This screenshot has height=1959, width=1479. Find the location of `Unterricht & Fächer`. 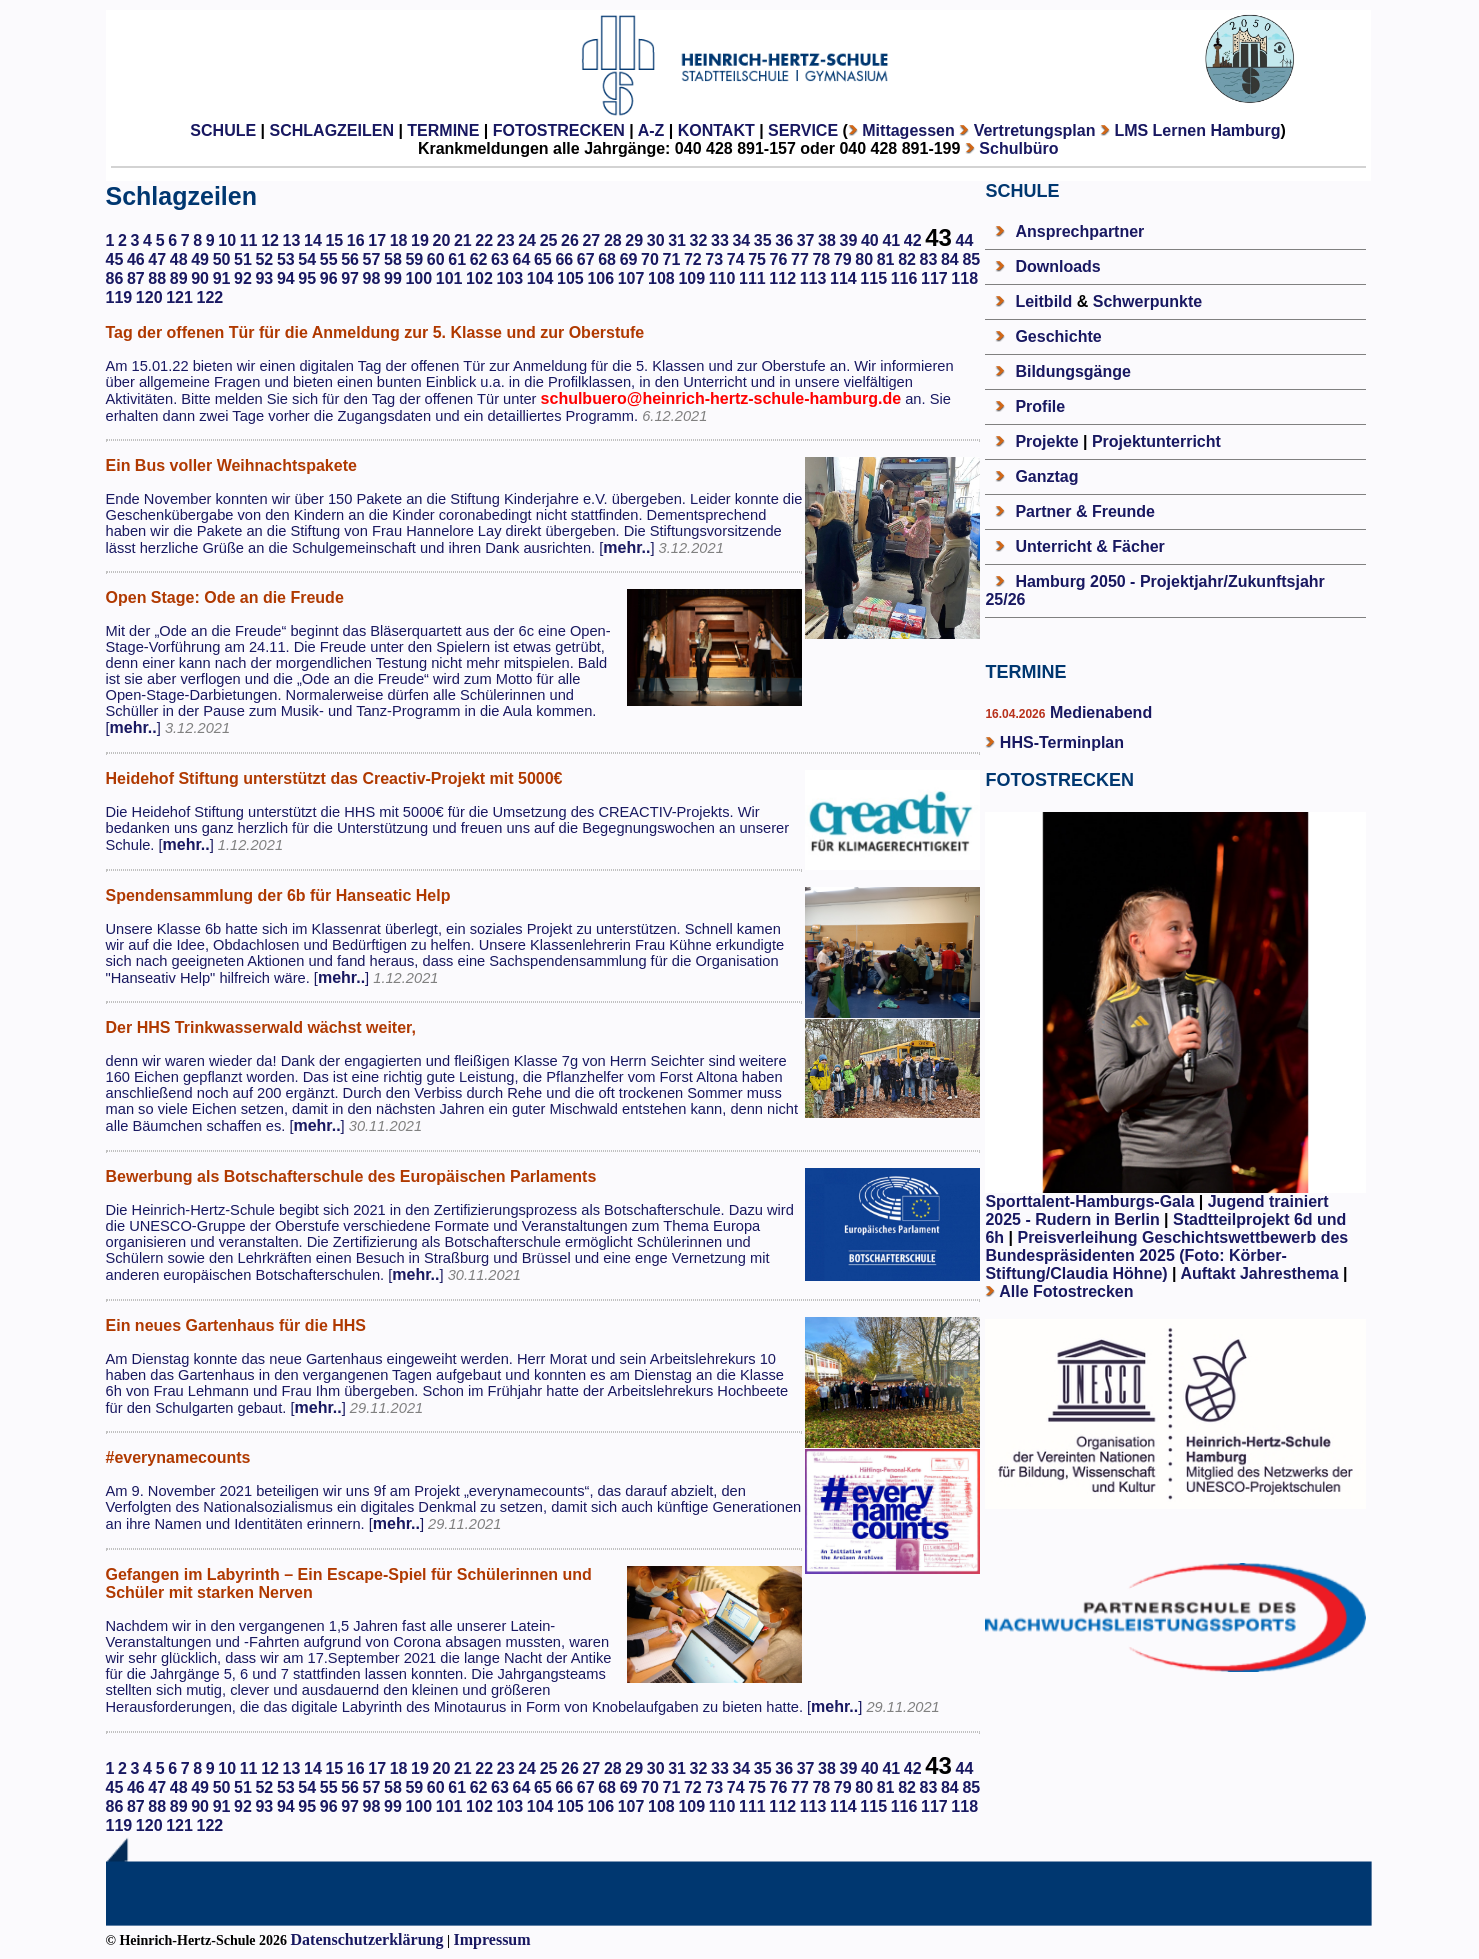

Unterricht & Fächer is located at coordinates (1089, 546).